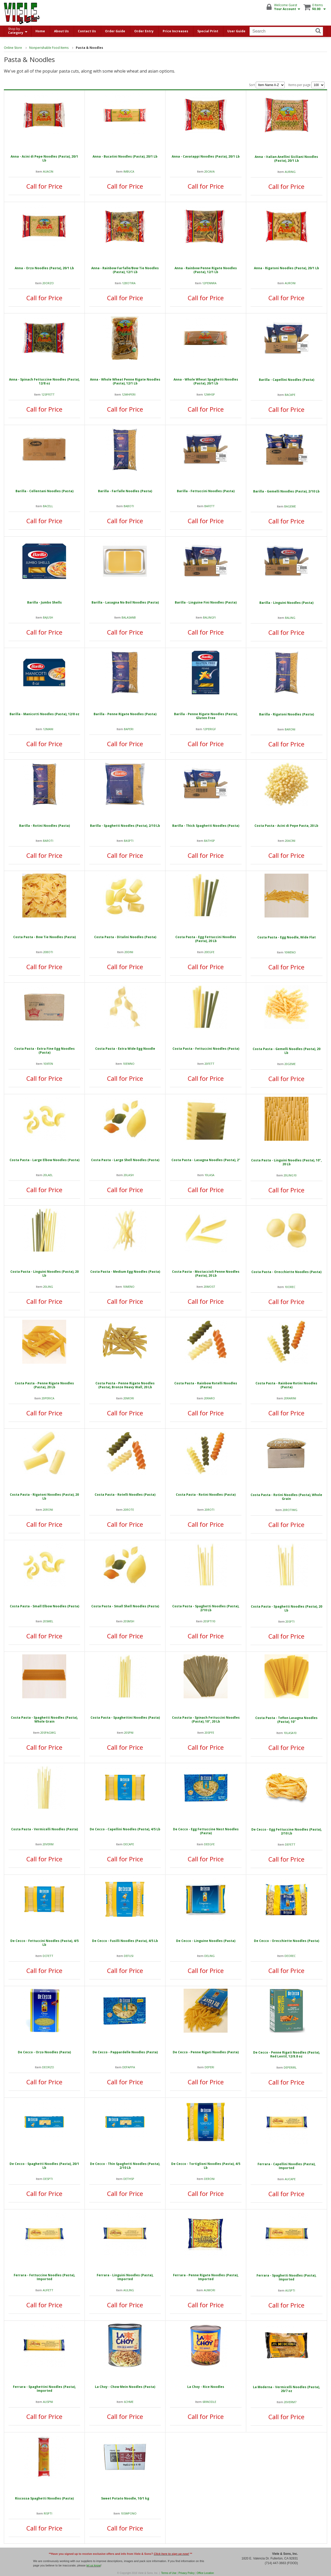 This screenshot has width=331, height=2576. I want to click on DCFETT, so click(48, 1956).